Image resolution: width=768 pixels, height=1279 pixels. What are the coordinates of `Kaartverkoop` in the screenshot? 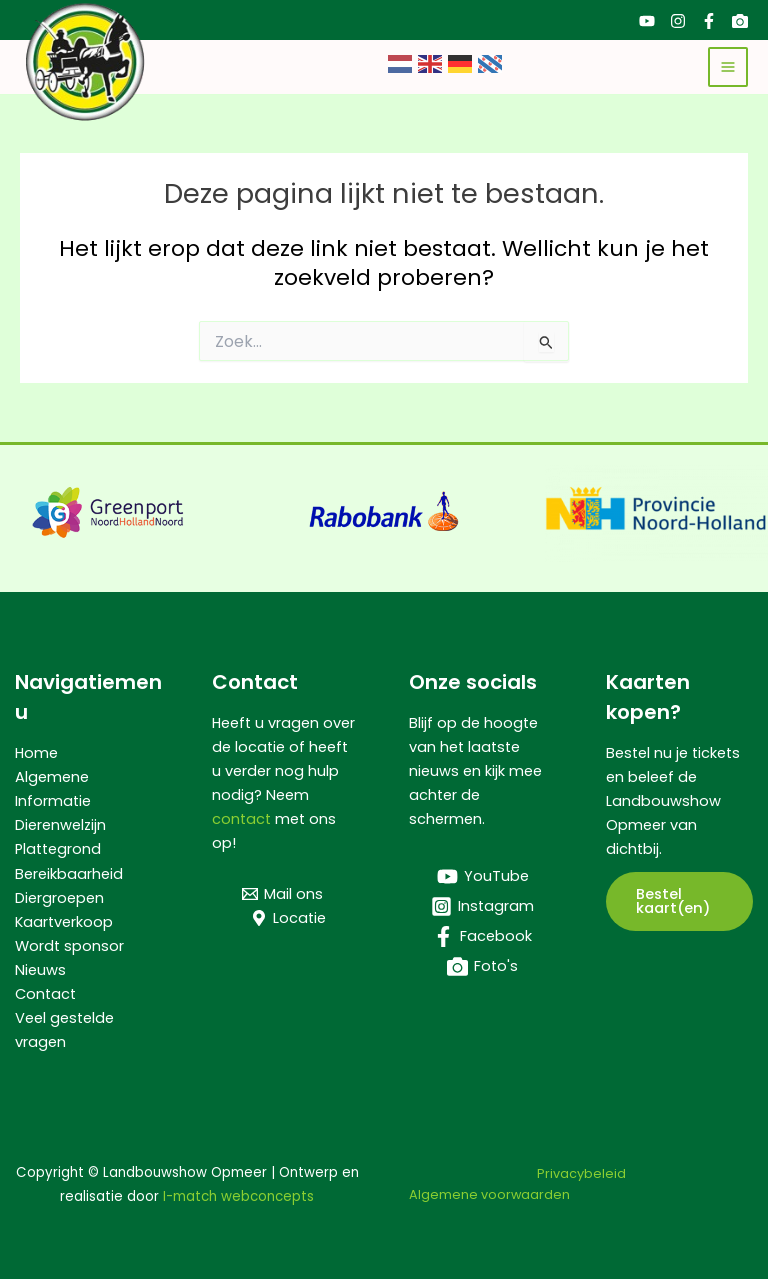 It's located at (64, 922).